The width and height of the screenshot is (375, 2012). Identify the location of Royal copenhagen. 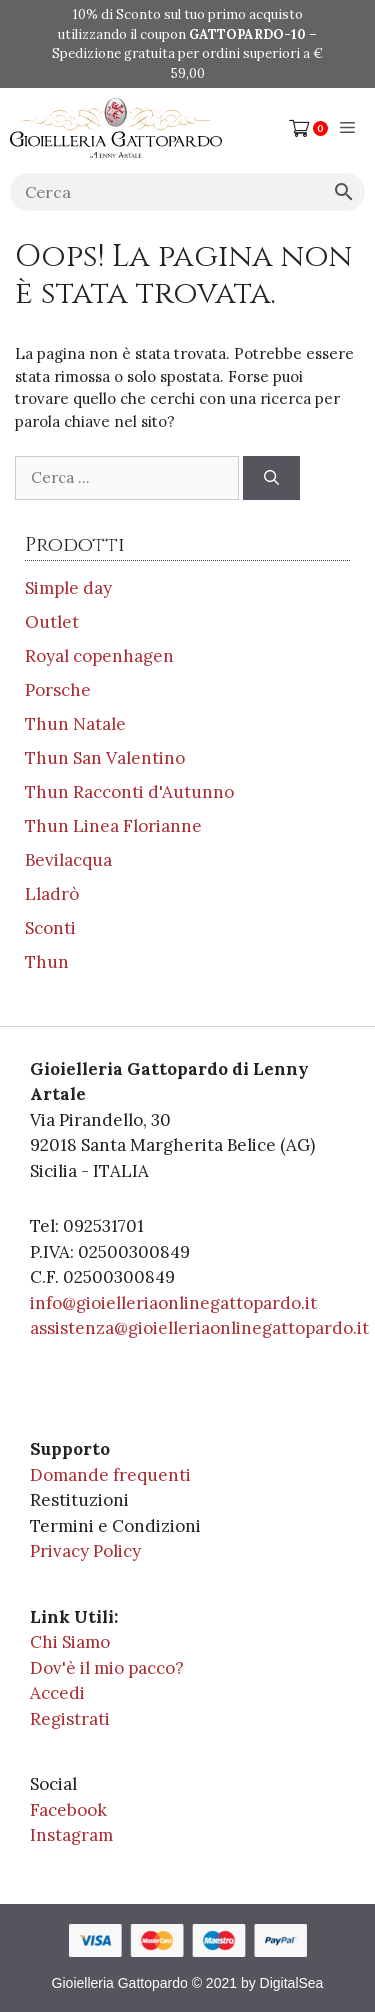
(99, 656).